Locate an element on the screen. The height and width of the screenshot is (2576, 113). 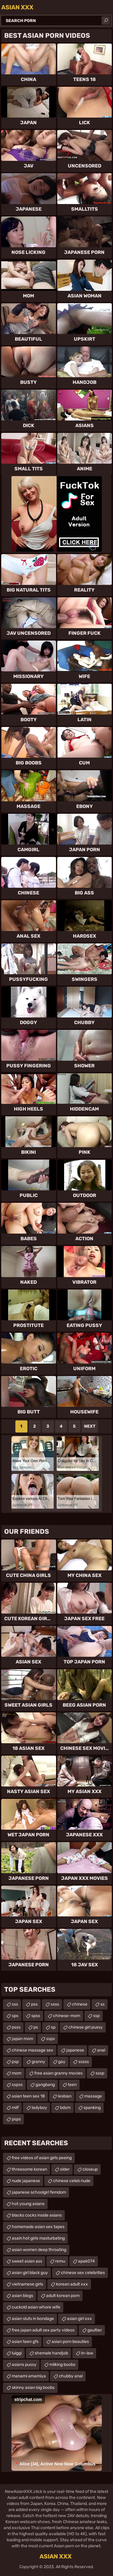
asain hot girls masturbating is located at coordinates (38, 2238).